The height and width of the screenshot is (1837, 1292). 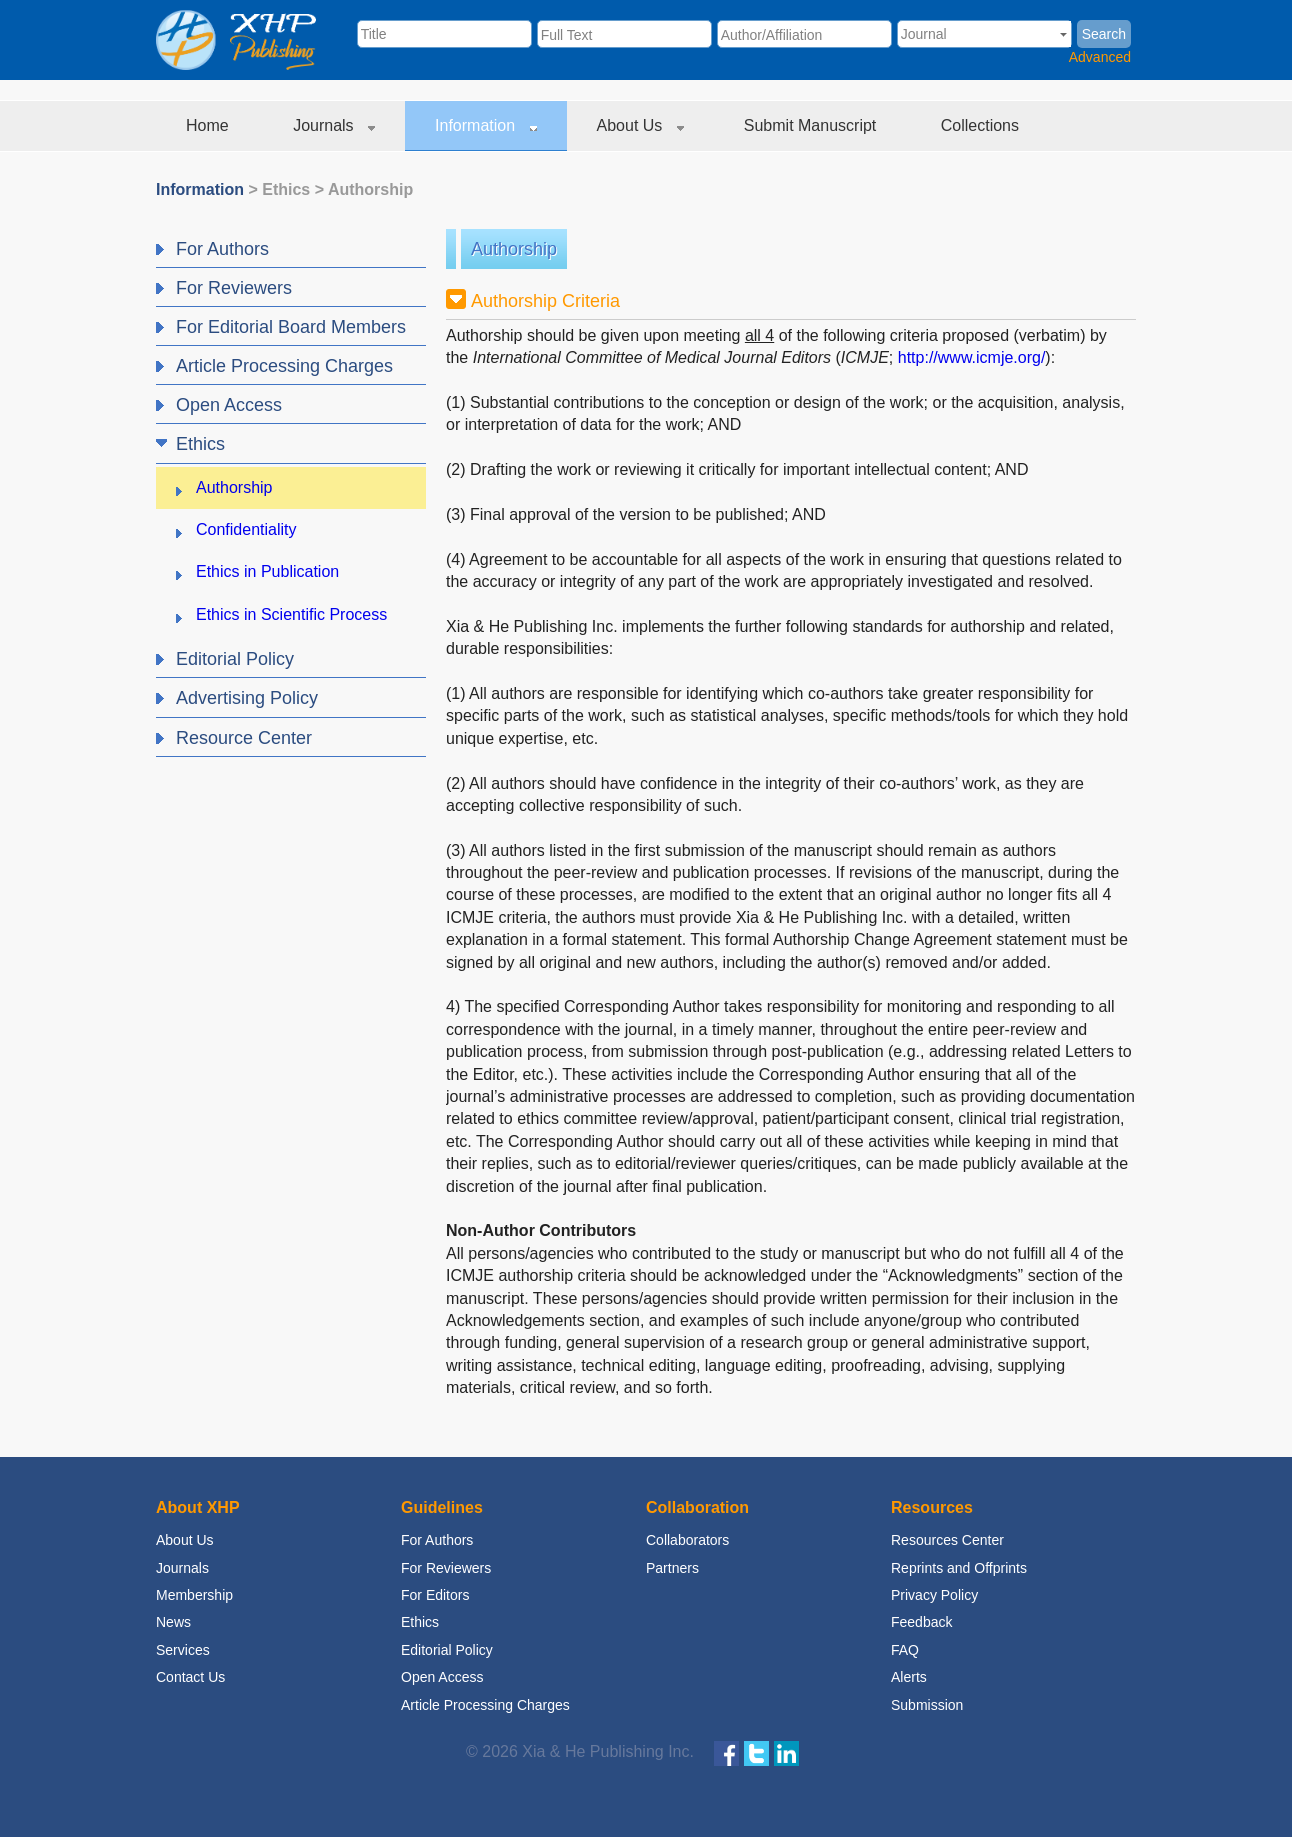 What do you see at coordinates (687, 1540) in the screenshot?
I see `Collaborators` at bounding box center [687, 1540].